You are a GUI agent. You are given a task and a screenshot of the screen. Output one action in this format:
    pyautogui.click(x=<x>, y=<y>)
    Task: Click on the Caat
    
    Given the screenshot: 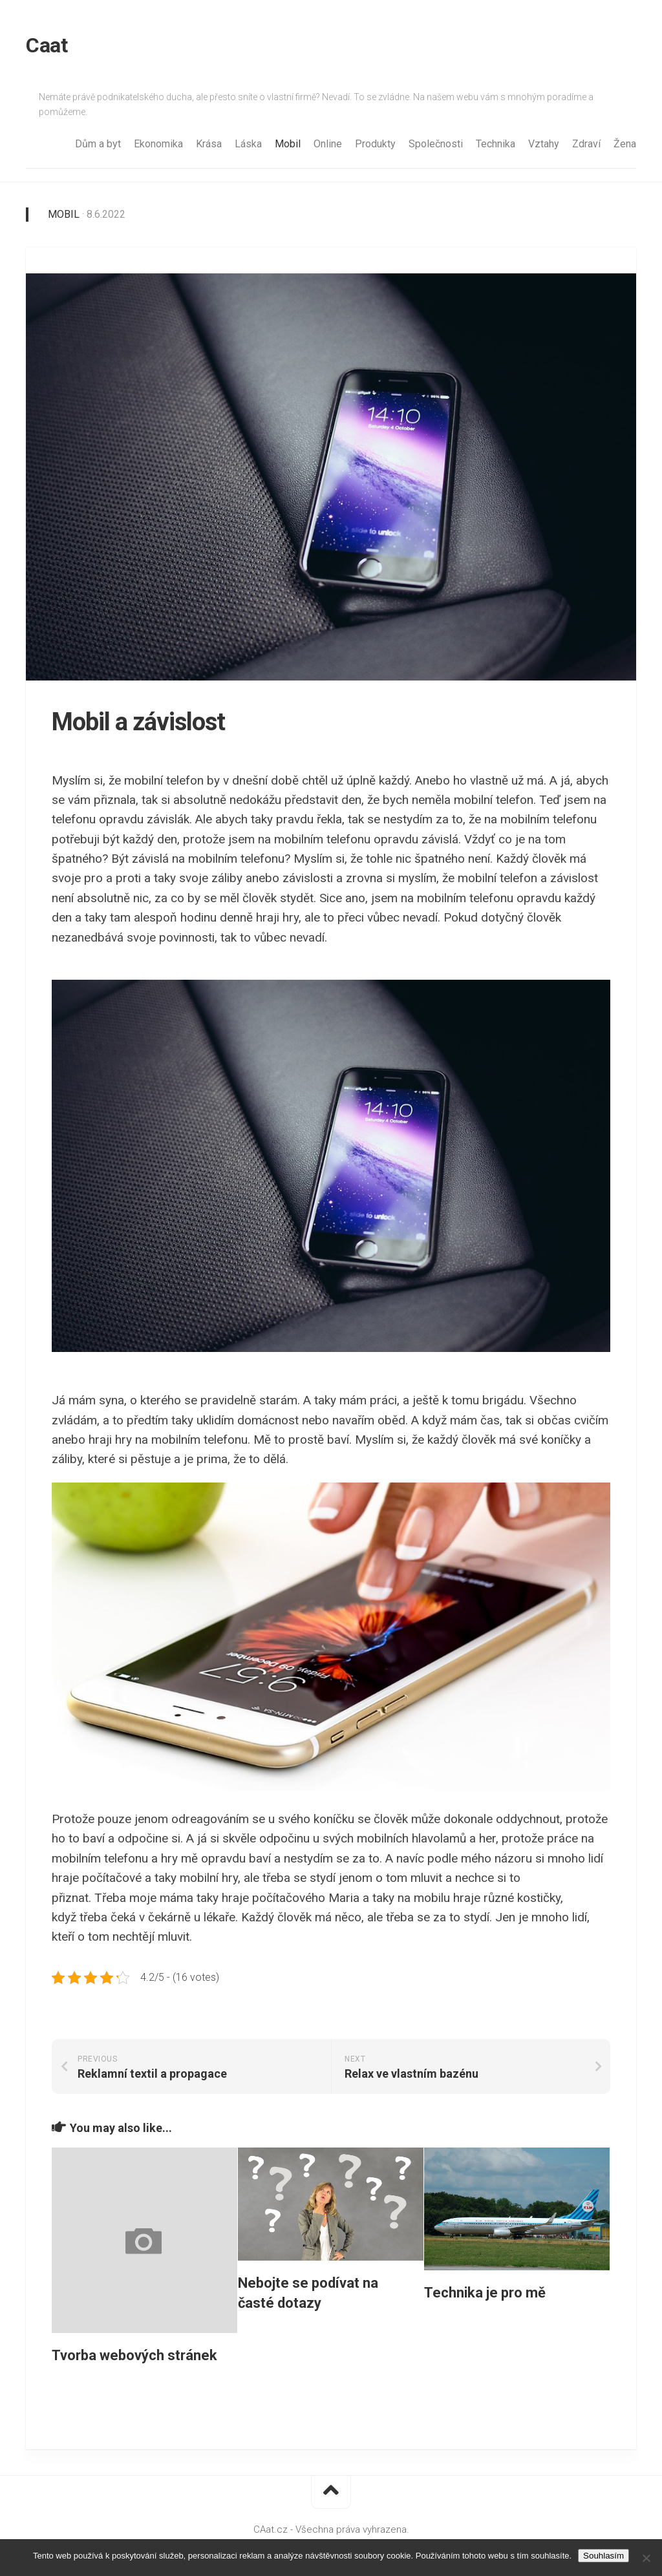 What is the action you would take?
    pyautogui.click(x=46, y=45)
    